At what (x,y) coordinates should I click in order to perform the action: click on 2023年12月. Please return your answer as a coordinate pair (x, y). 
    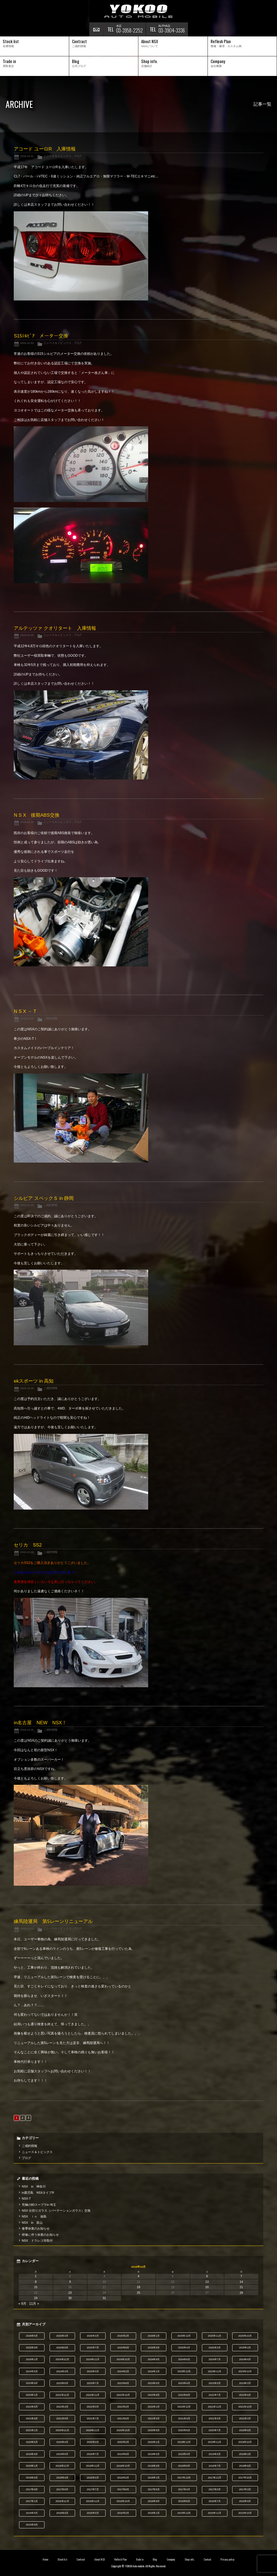
    Looking at the image, I should click on (184, 2371).